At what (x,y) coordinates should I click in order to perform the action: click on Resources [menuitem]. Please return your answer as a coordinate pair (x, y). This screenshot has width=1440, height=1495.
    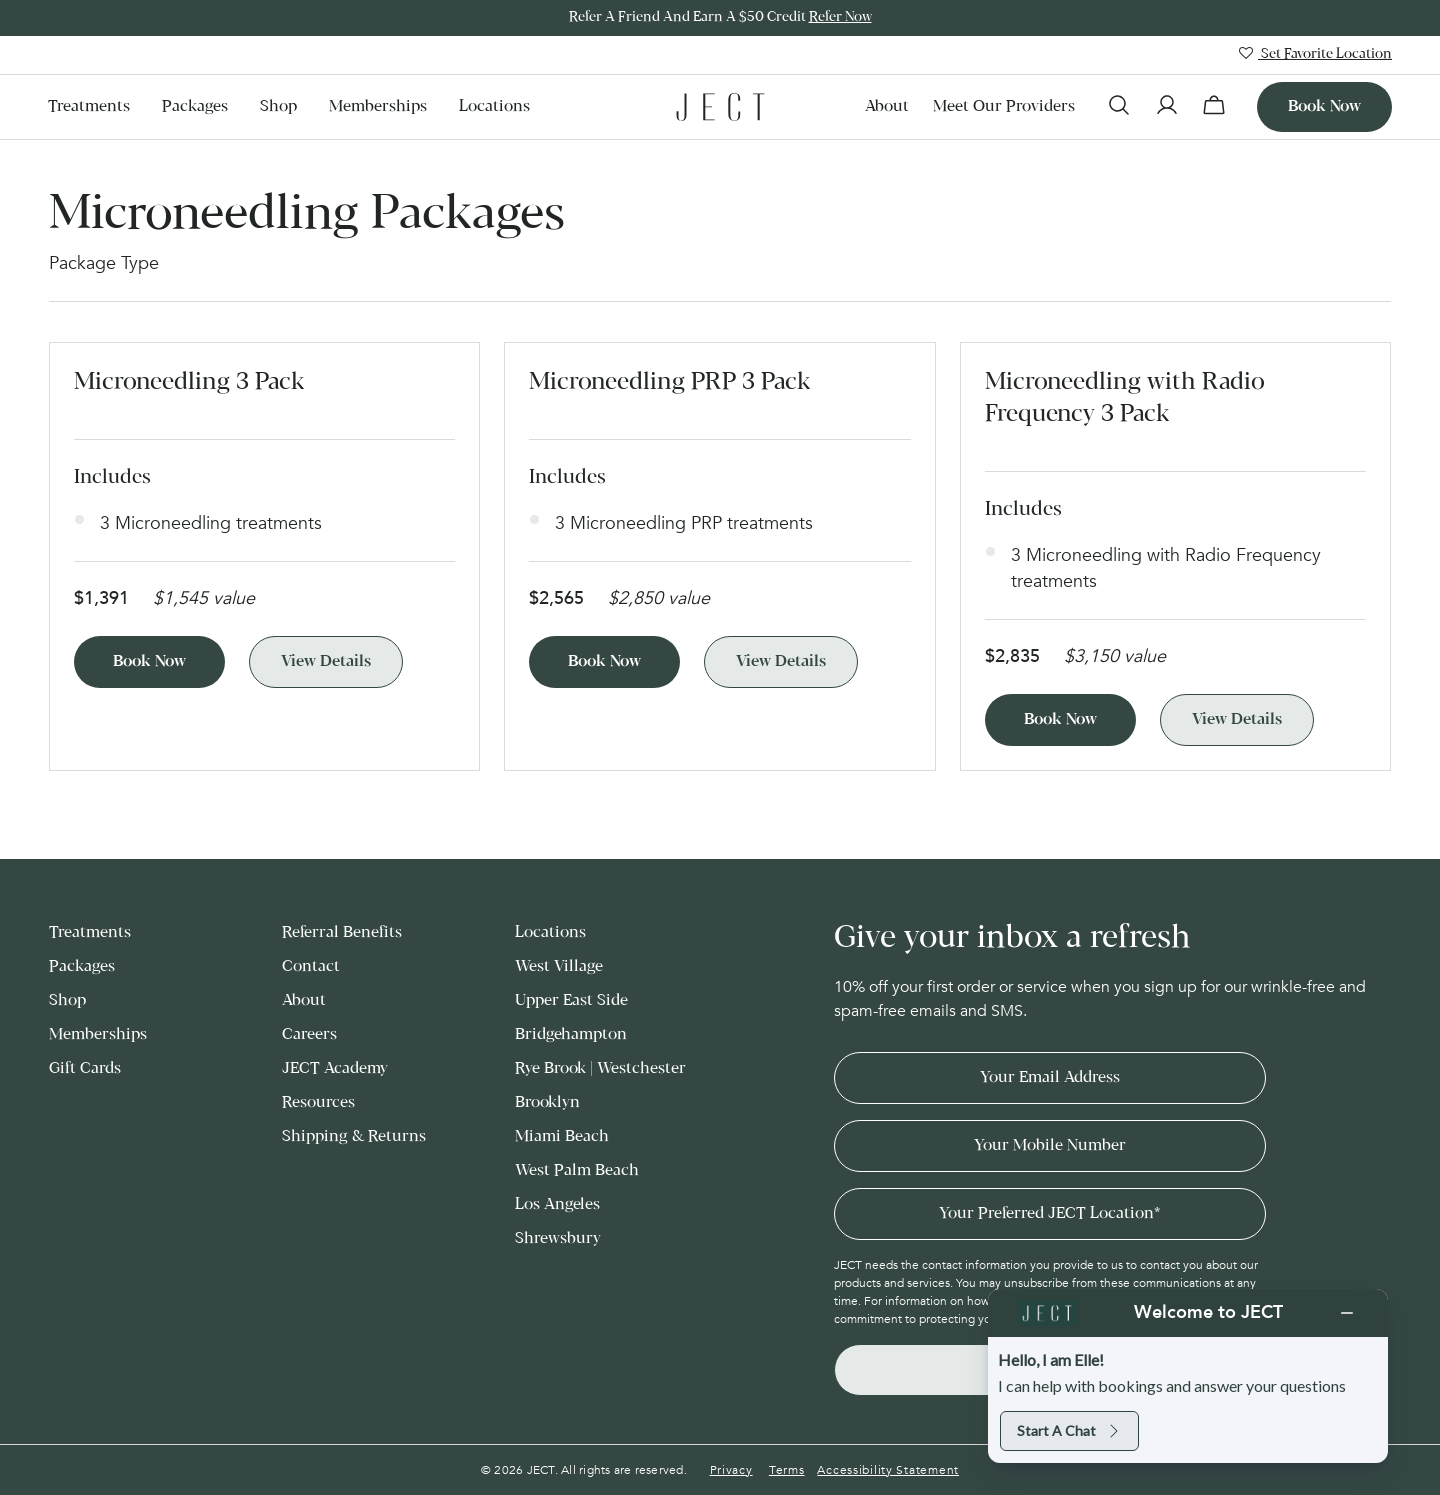
    Looking at the image, I should click on (318, 1102).